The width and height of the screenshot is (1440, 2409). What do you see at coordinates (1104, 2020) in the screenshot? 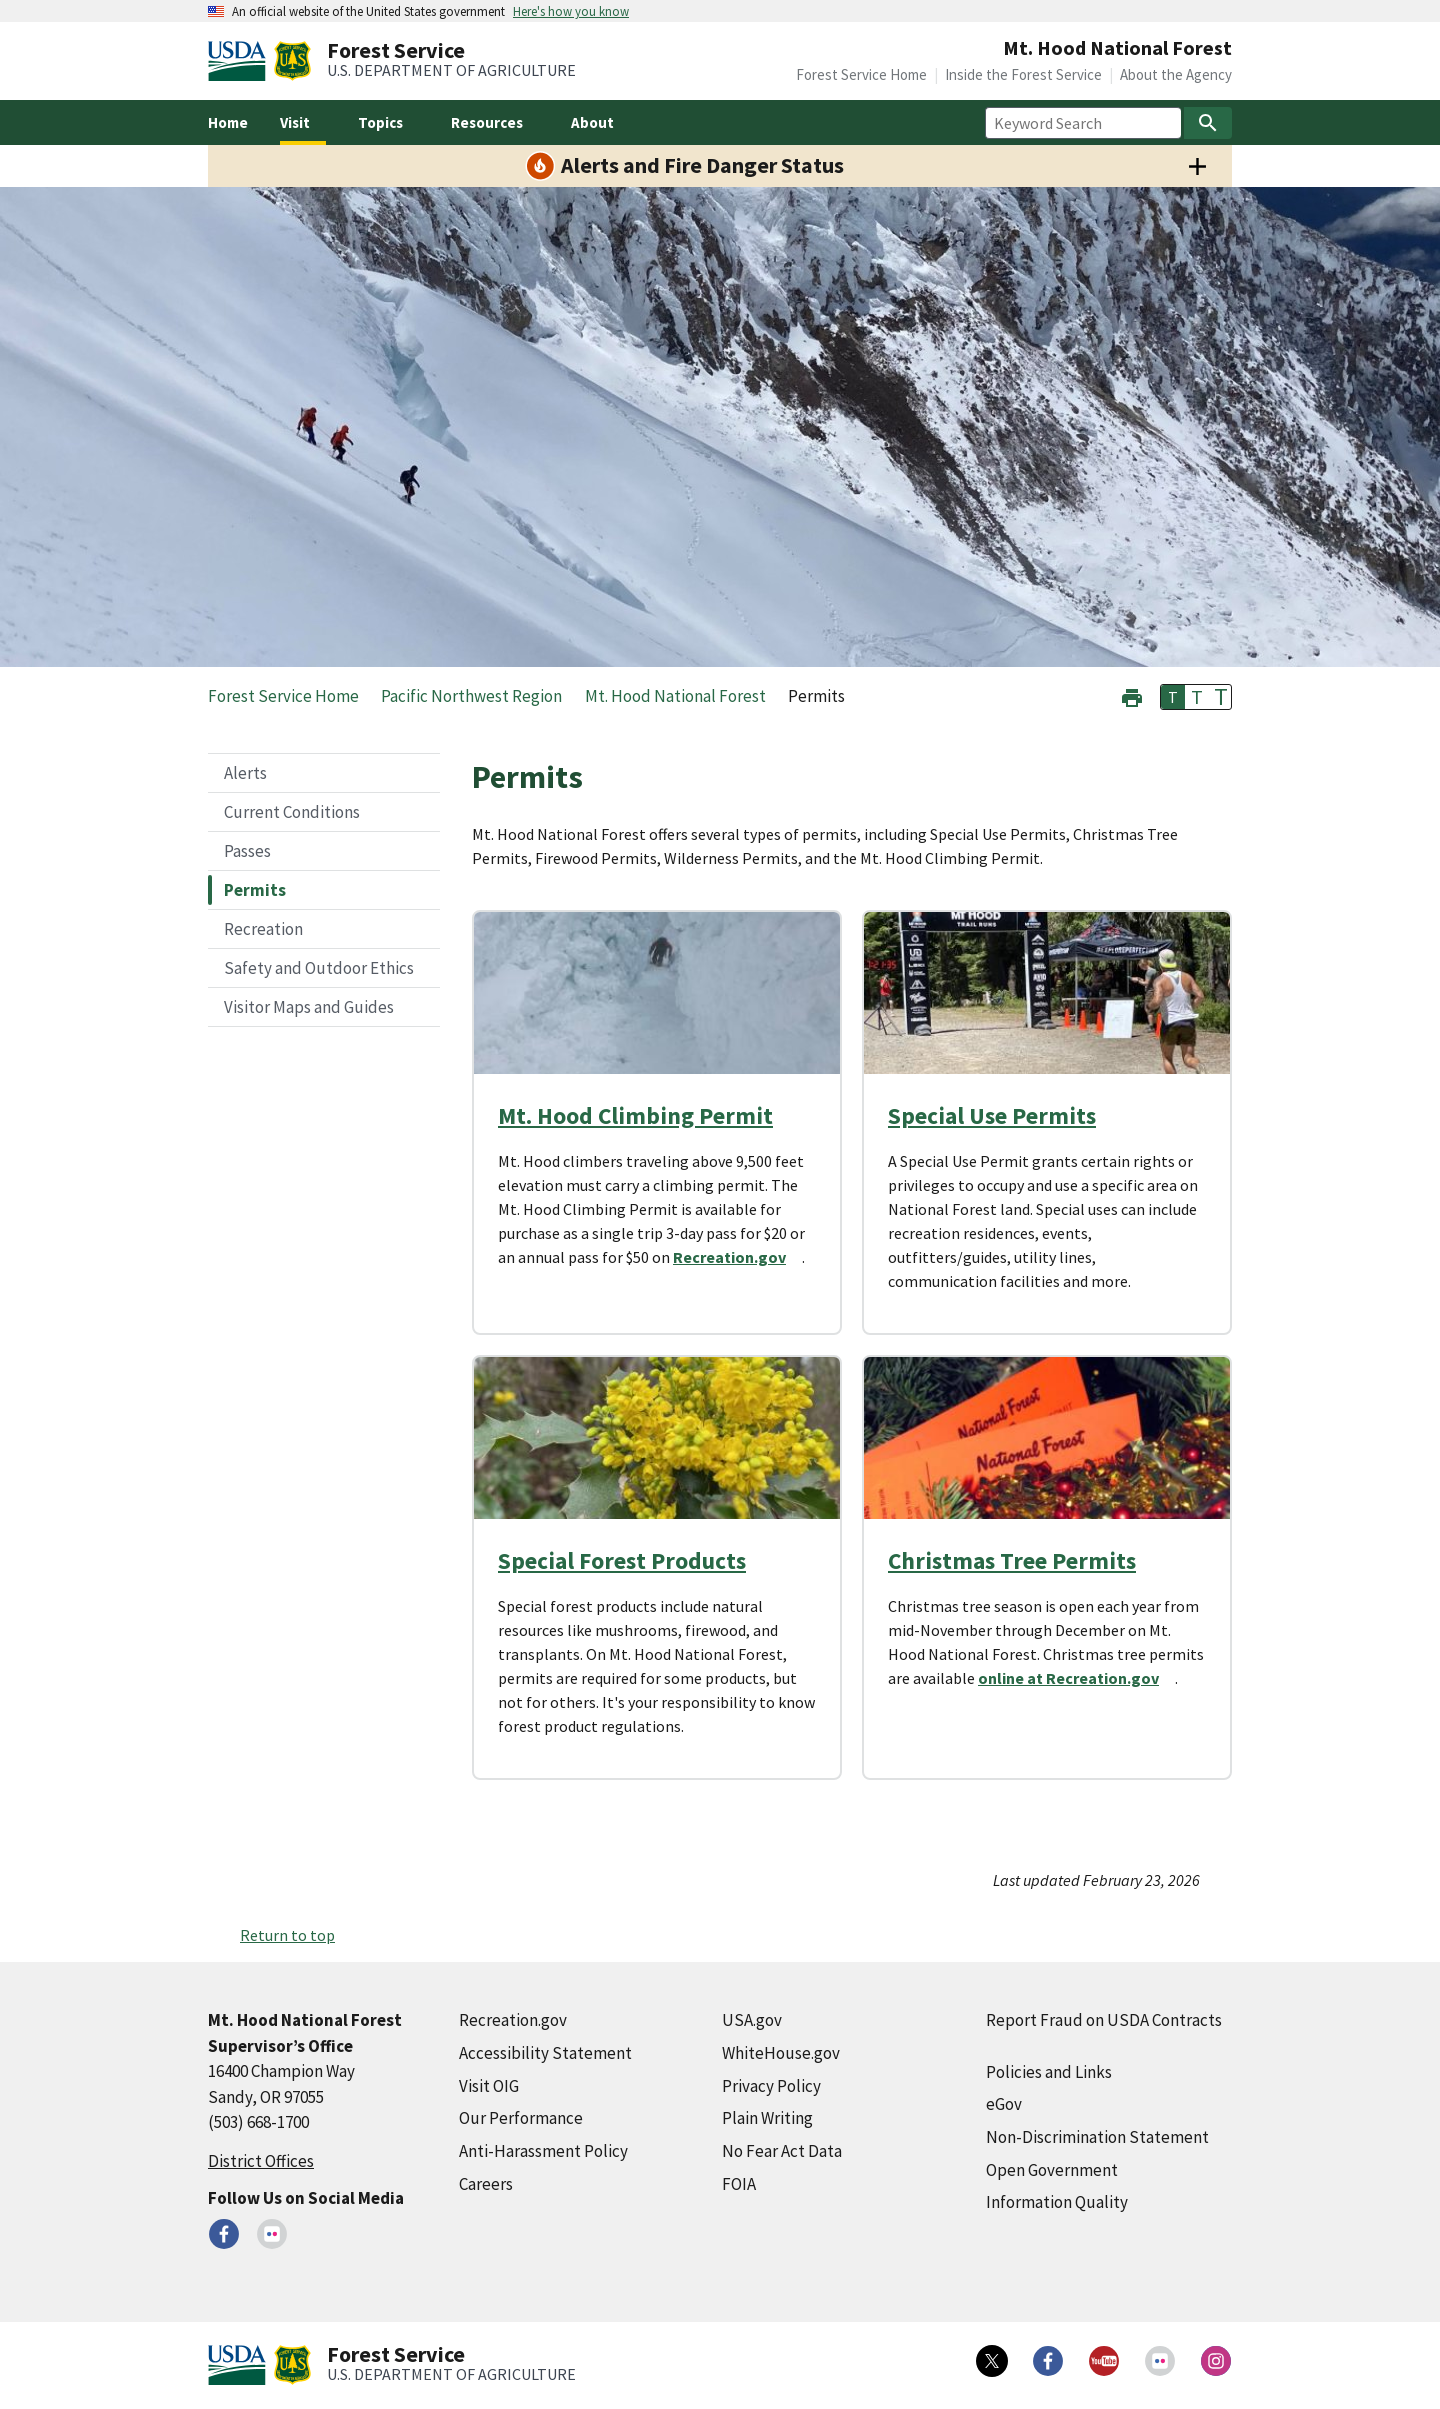
I see `Report Fraud on USDA Contracts [Report Fraud on USDA Contracts (external link)]` at bounding box center [1104, 2020].